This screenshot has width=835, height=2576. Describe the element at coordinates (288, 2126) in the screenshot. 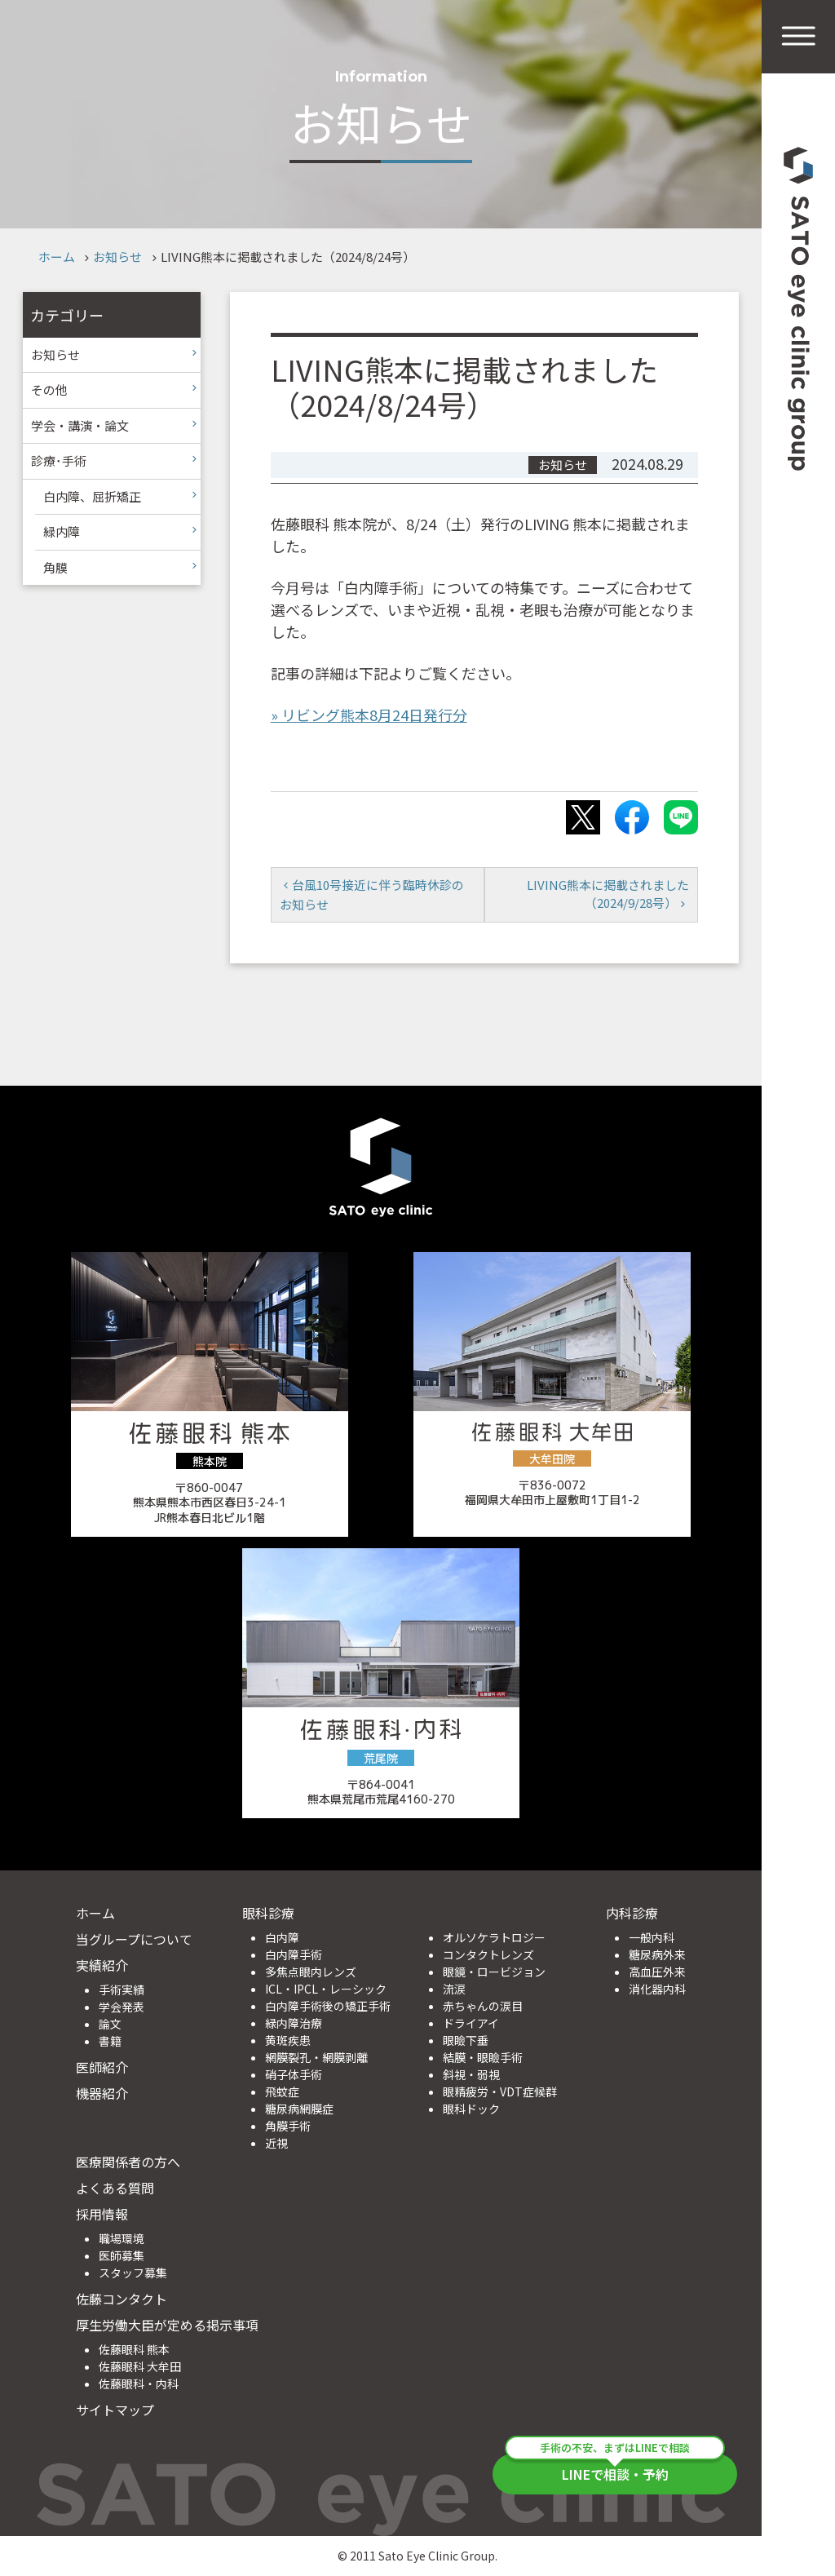

I see `角膜手術` at that location.